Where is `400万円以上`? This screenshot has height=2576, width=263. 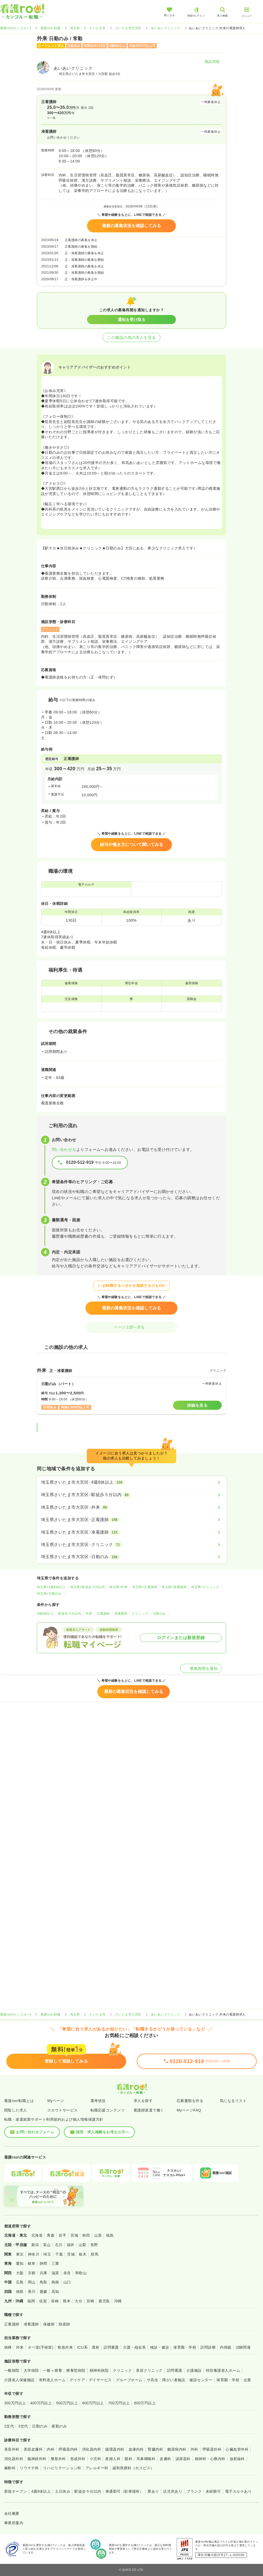
400万円以上 is located at coordinates (41, 2403).